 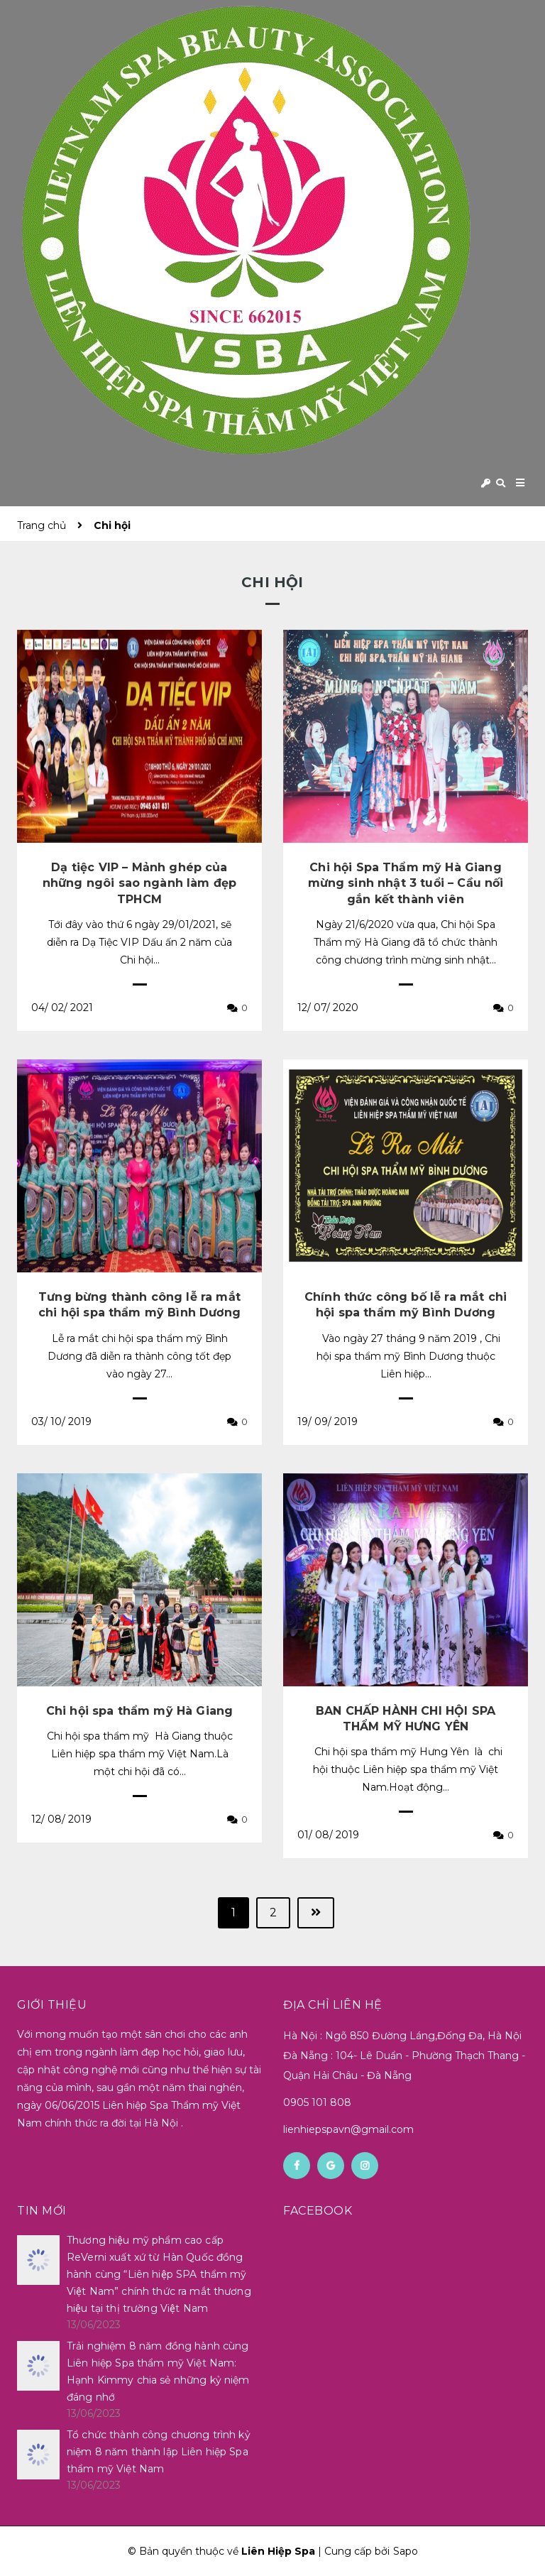 What do you see at coordinates (348, 2129) in the screenshot?
I see `lienhiepspavn@gmail.com` at bounding box center [348, 2129].